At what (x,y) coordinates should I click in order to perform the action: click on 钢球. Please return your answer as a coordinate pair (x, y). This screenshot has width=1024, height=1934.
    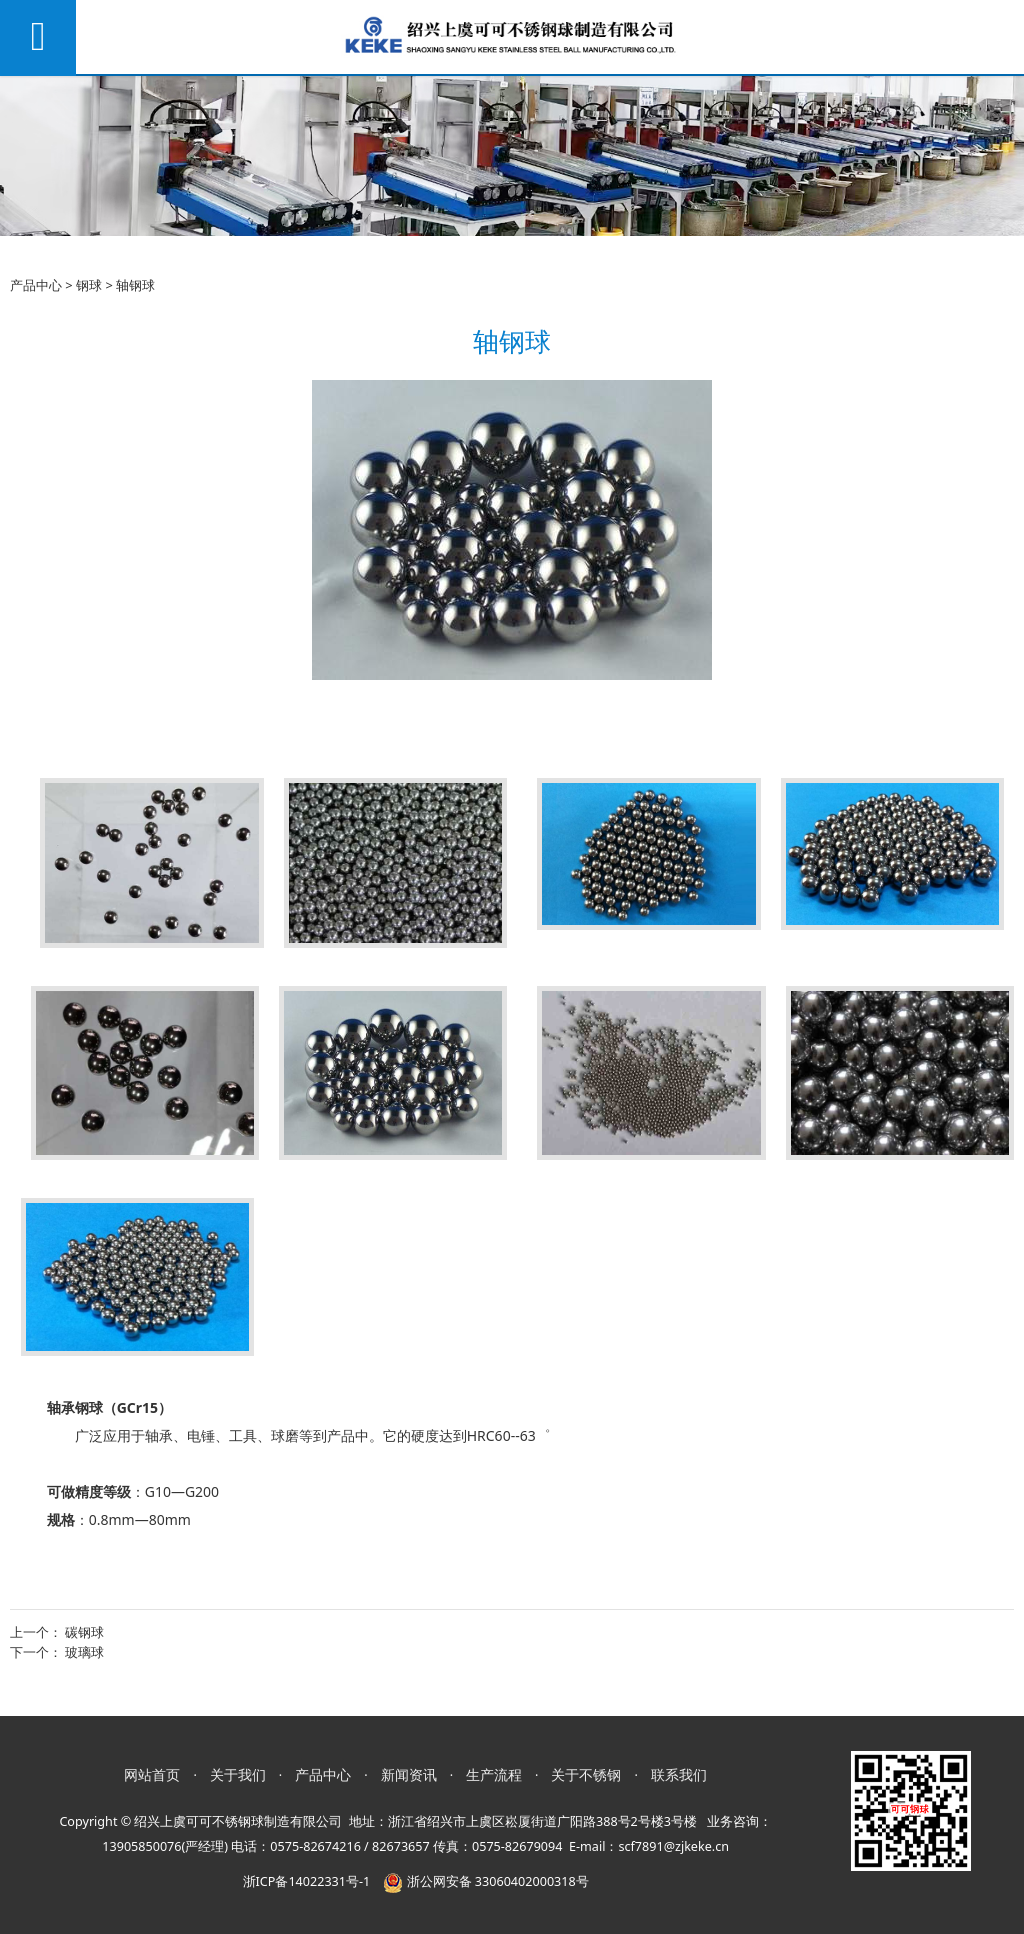
    Looking at the image, I should click on (89, 285).